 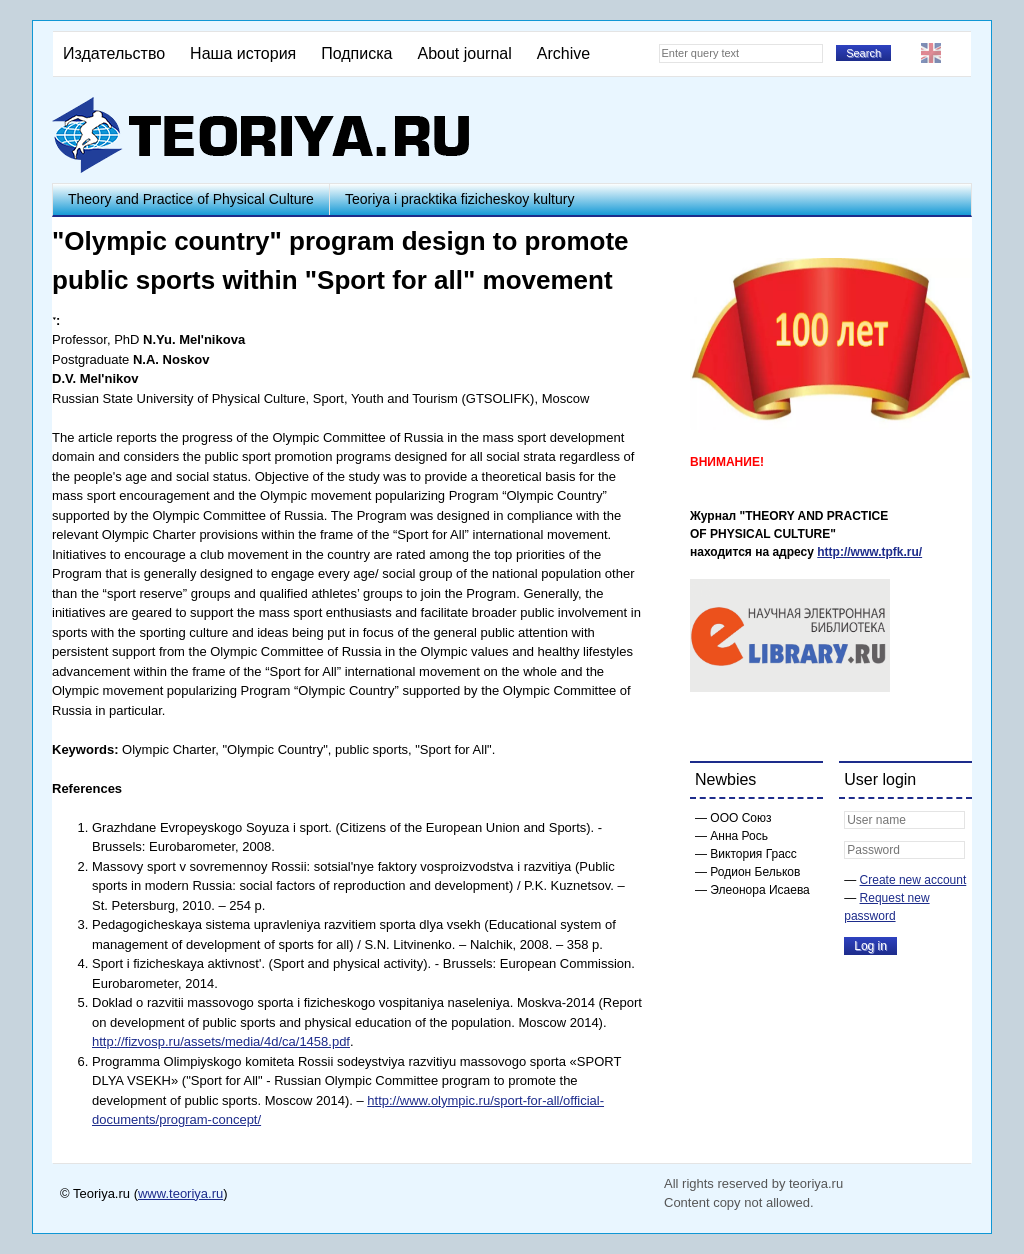 I want to click on Издательство, so click(x=114, y=53).